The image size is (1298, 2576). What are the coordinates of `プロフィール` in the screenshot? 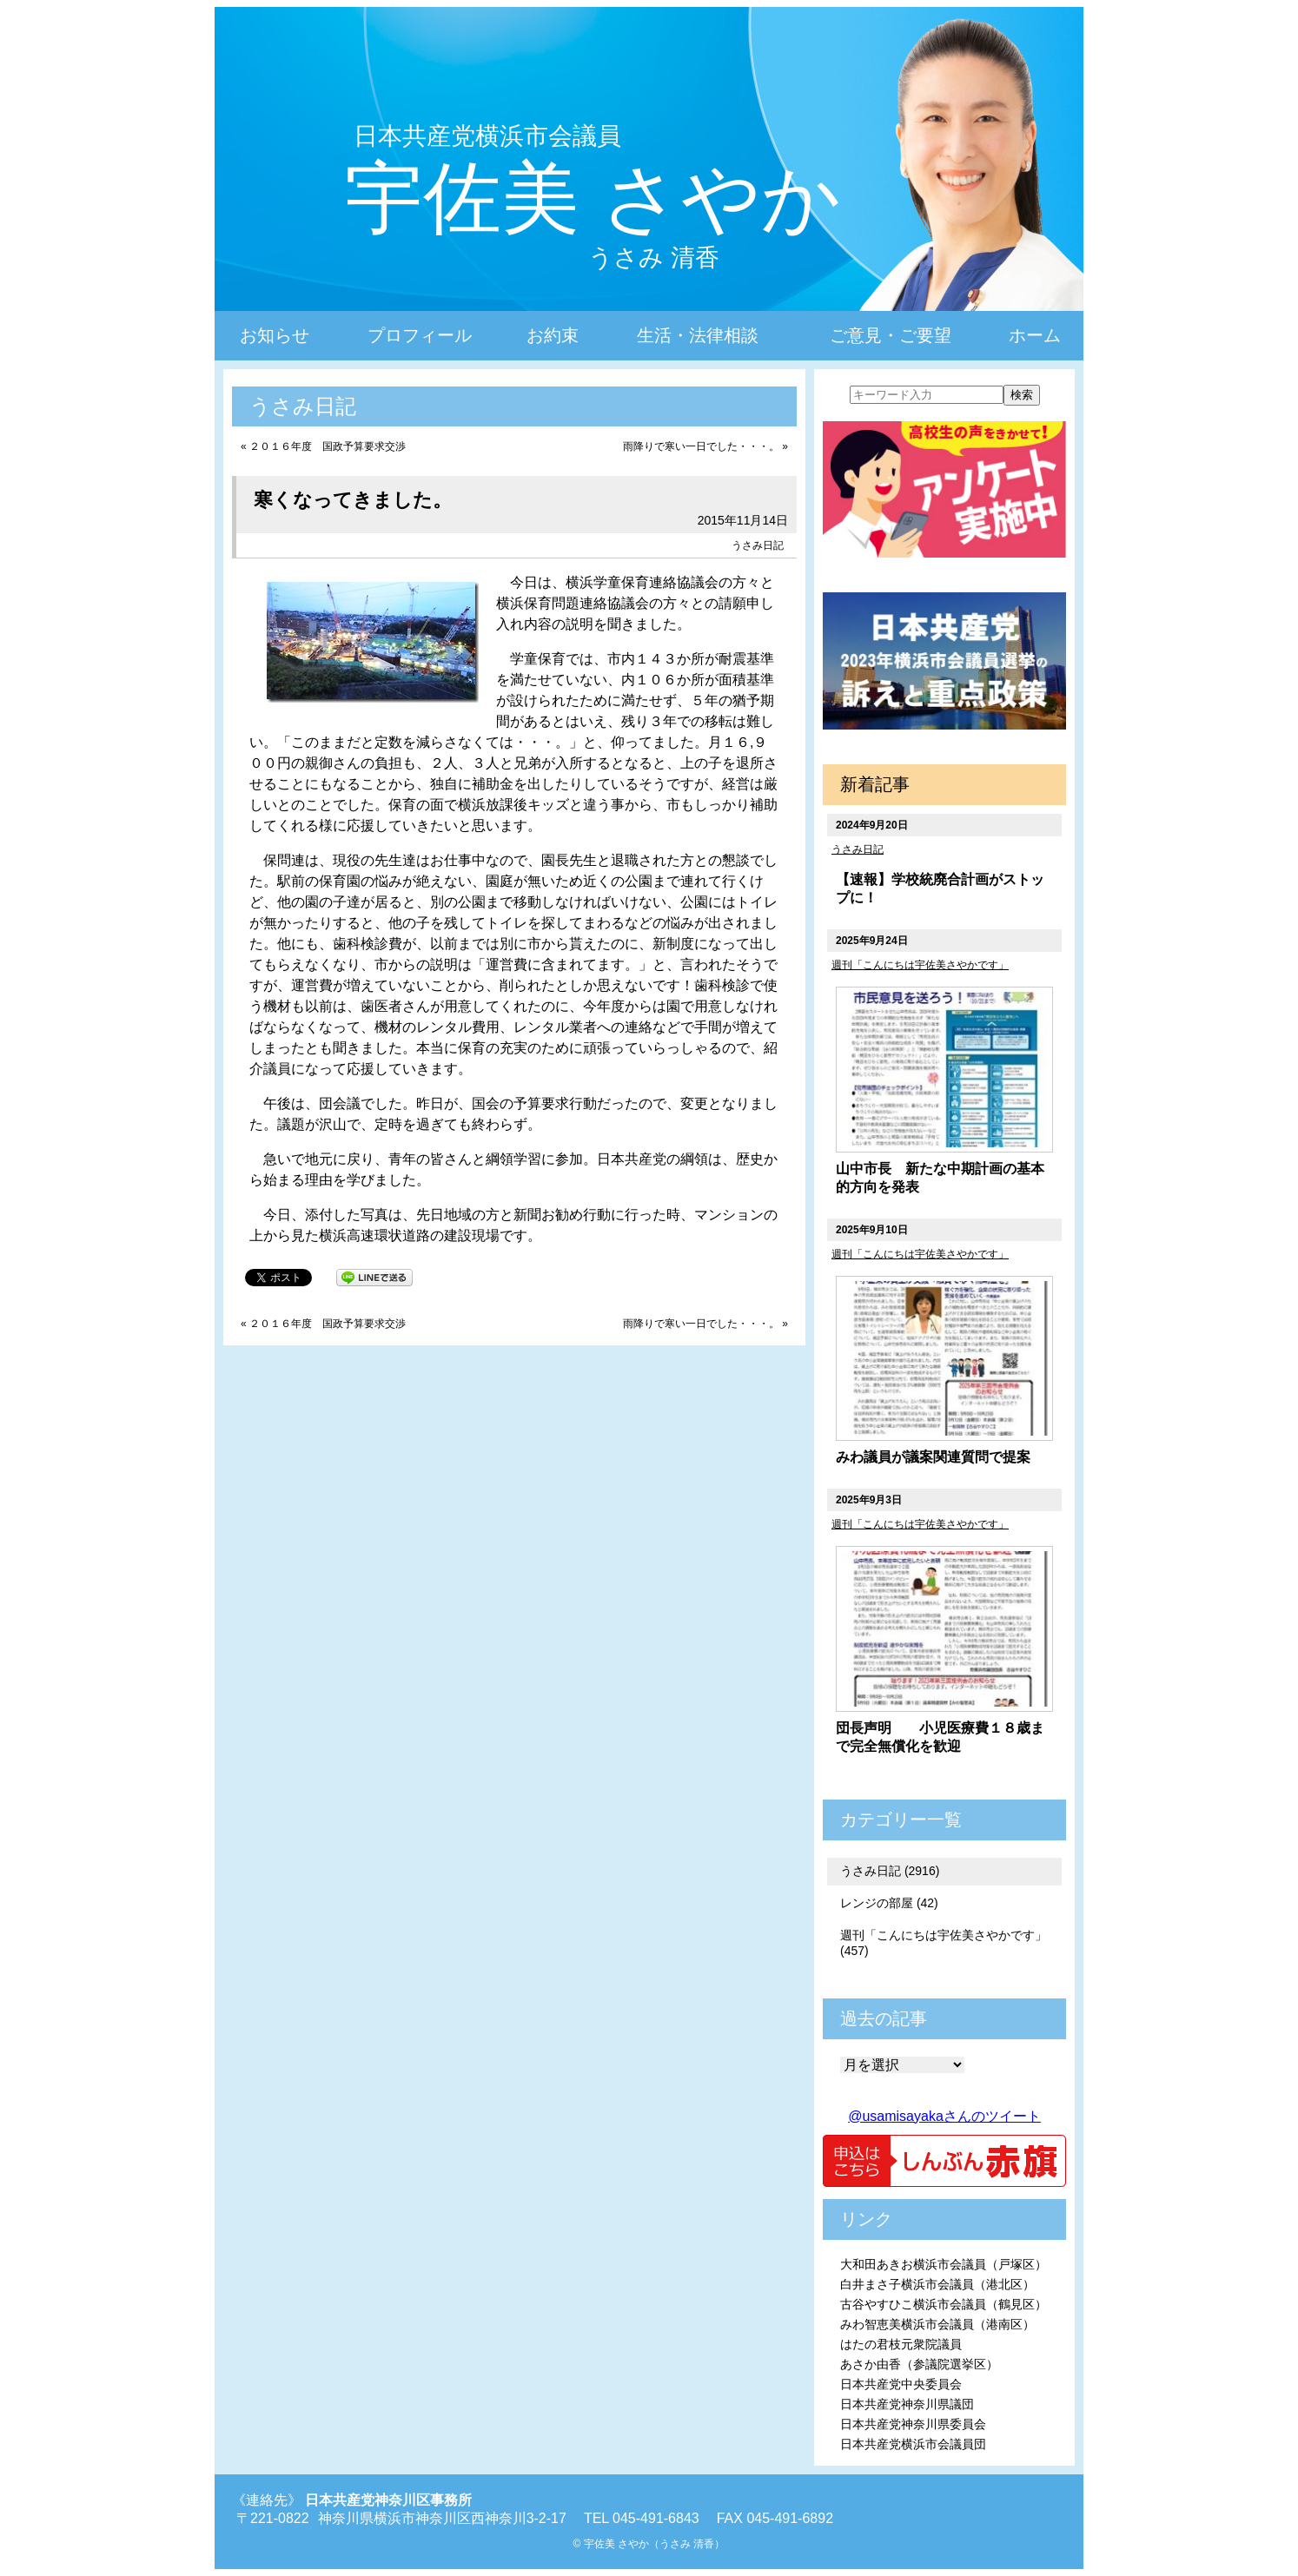 It's located at (420, 335).